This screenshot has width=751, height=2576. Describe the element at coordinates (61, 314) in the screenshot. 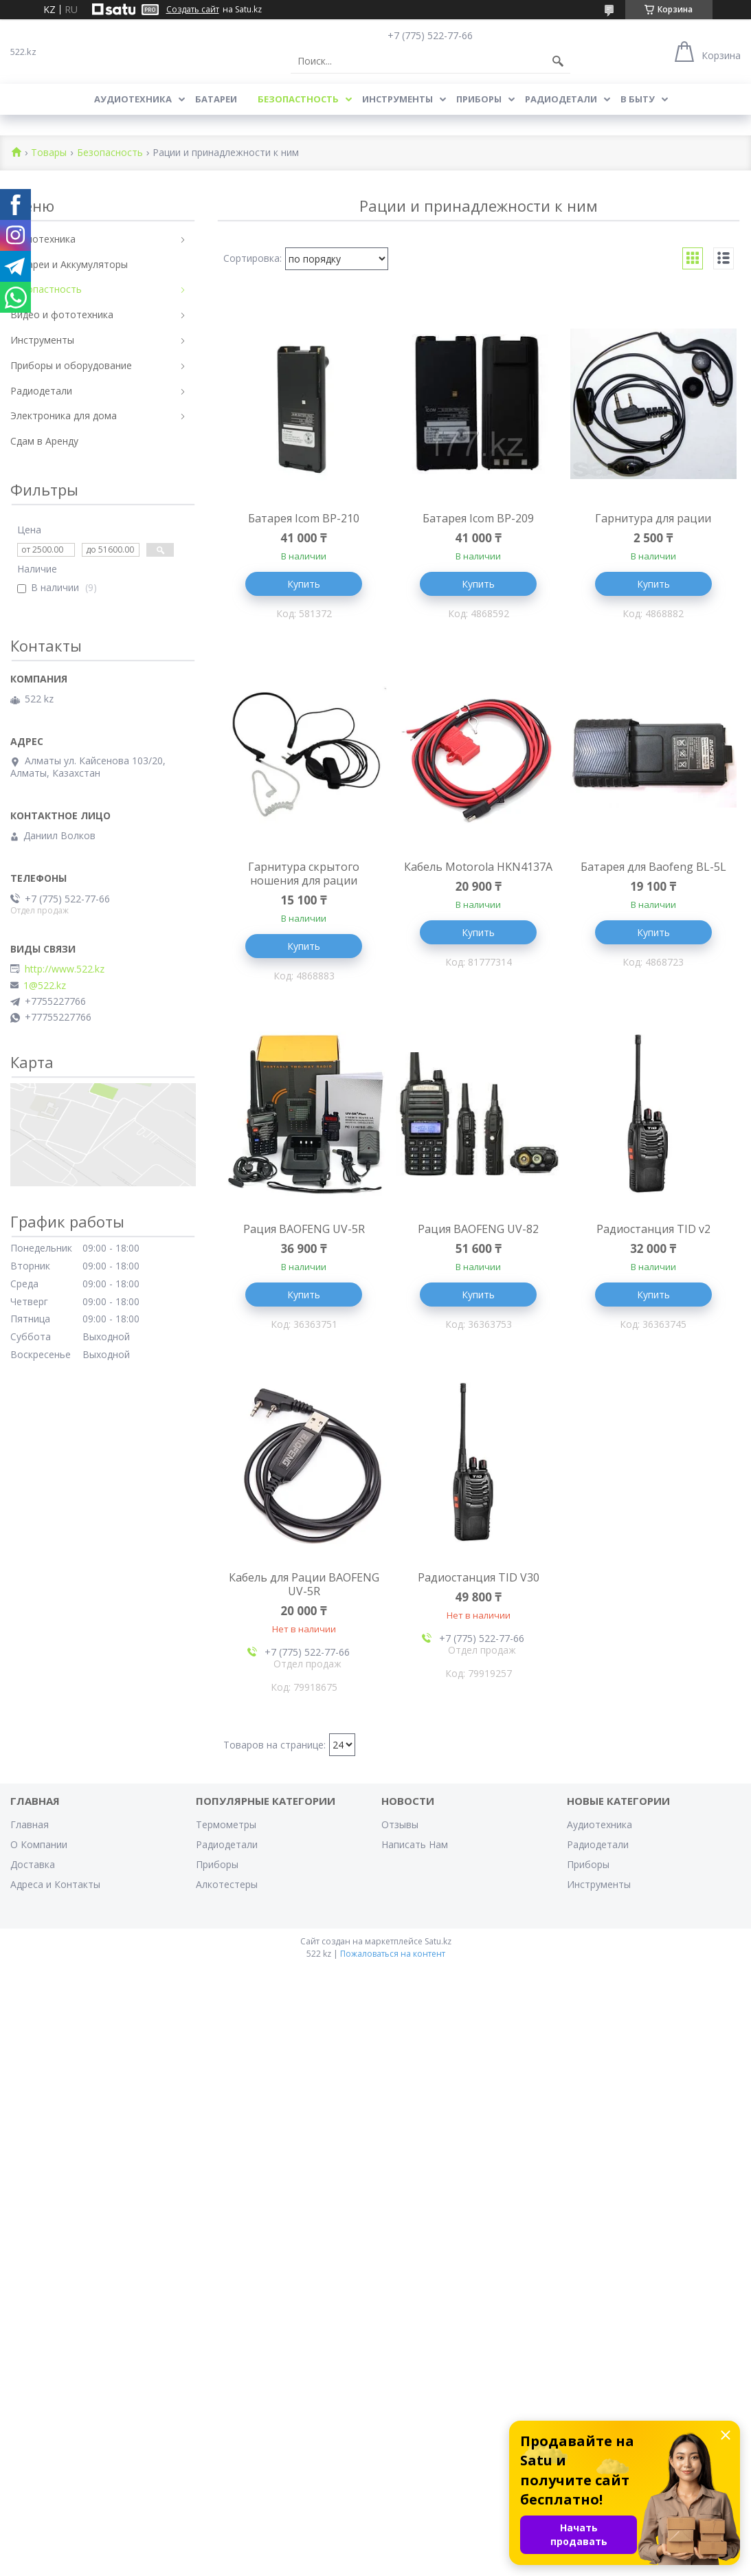

I see `Видео и фототехника` at that location.